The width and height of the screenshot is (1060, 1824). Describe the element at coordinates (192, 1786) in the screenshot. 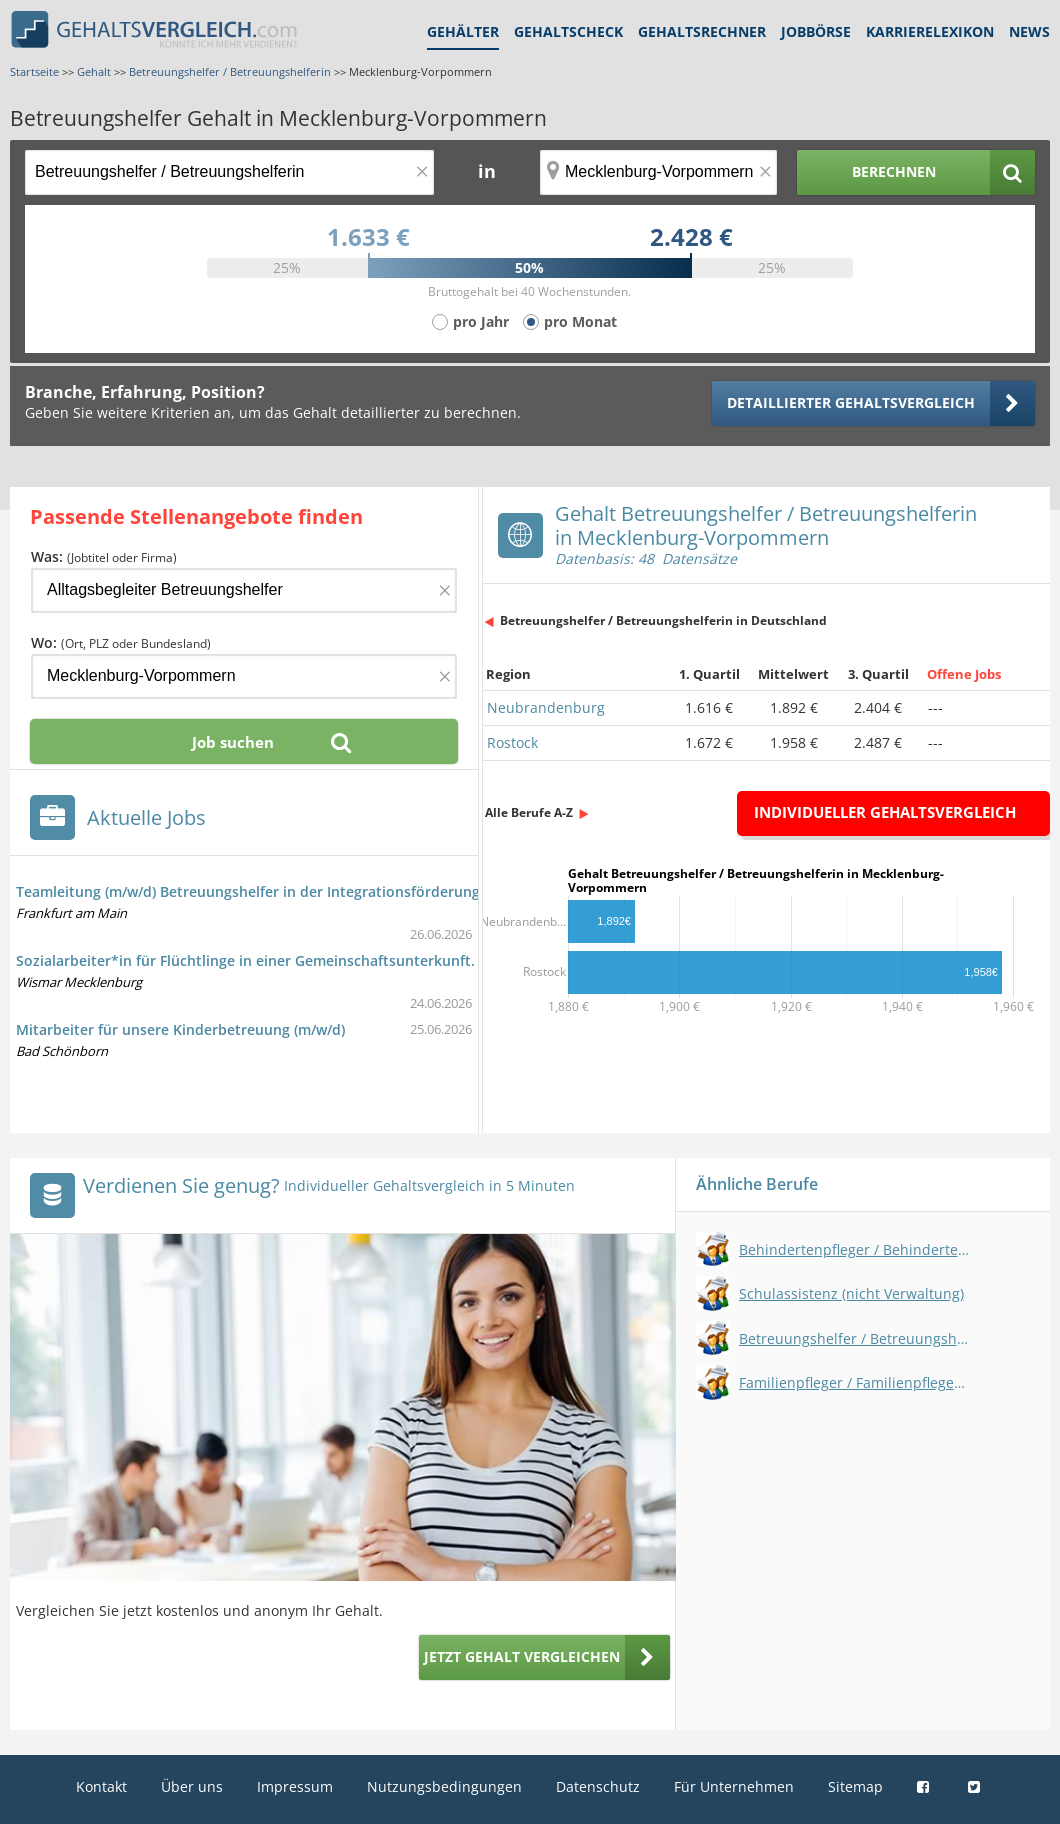

I see `Über uns` at that location.